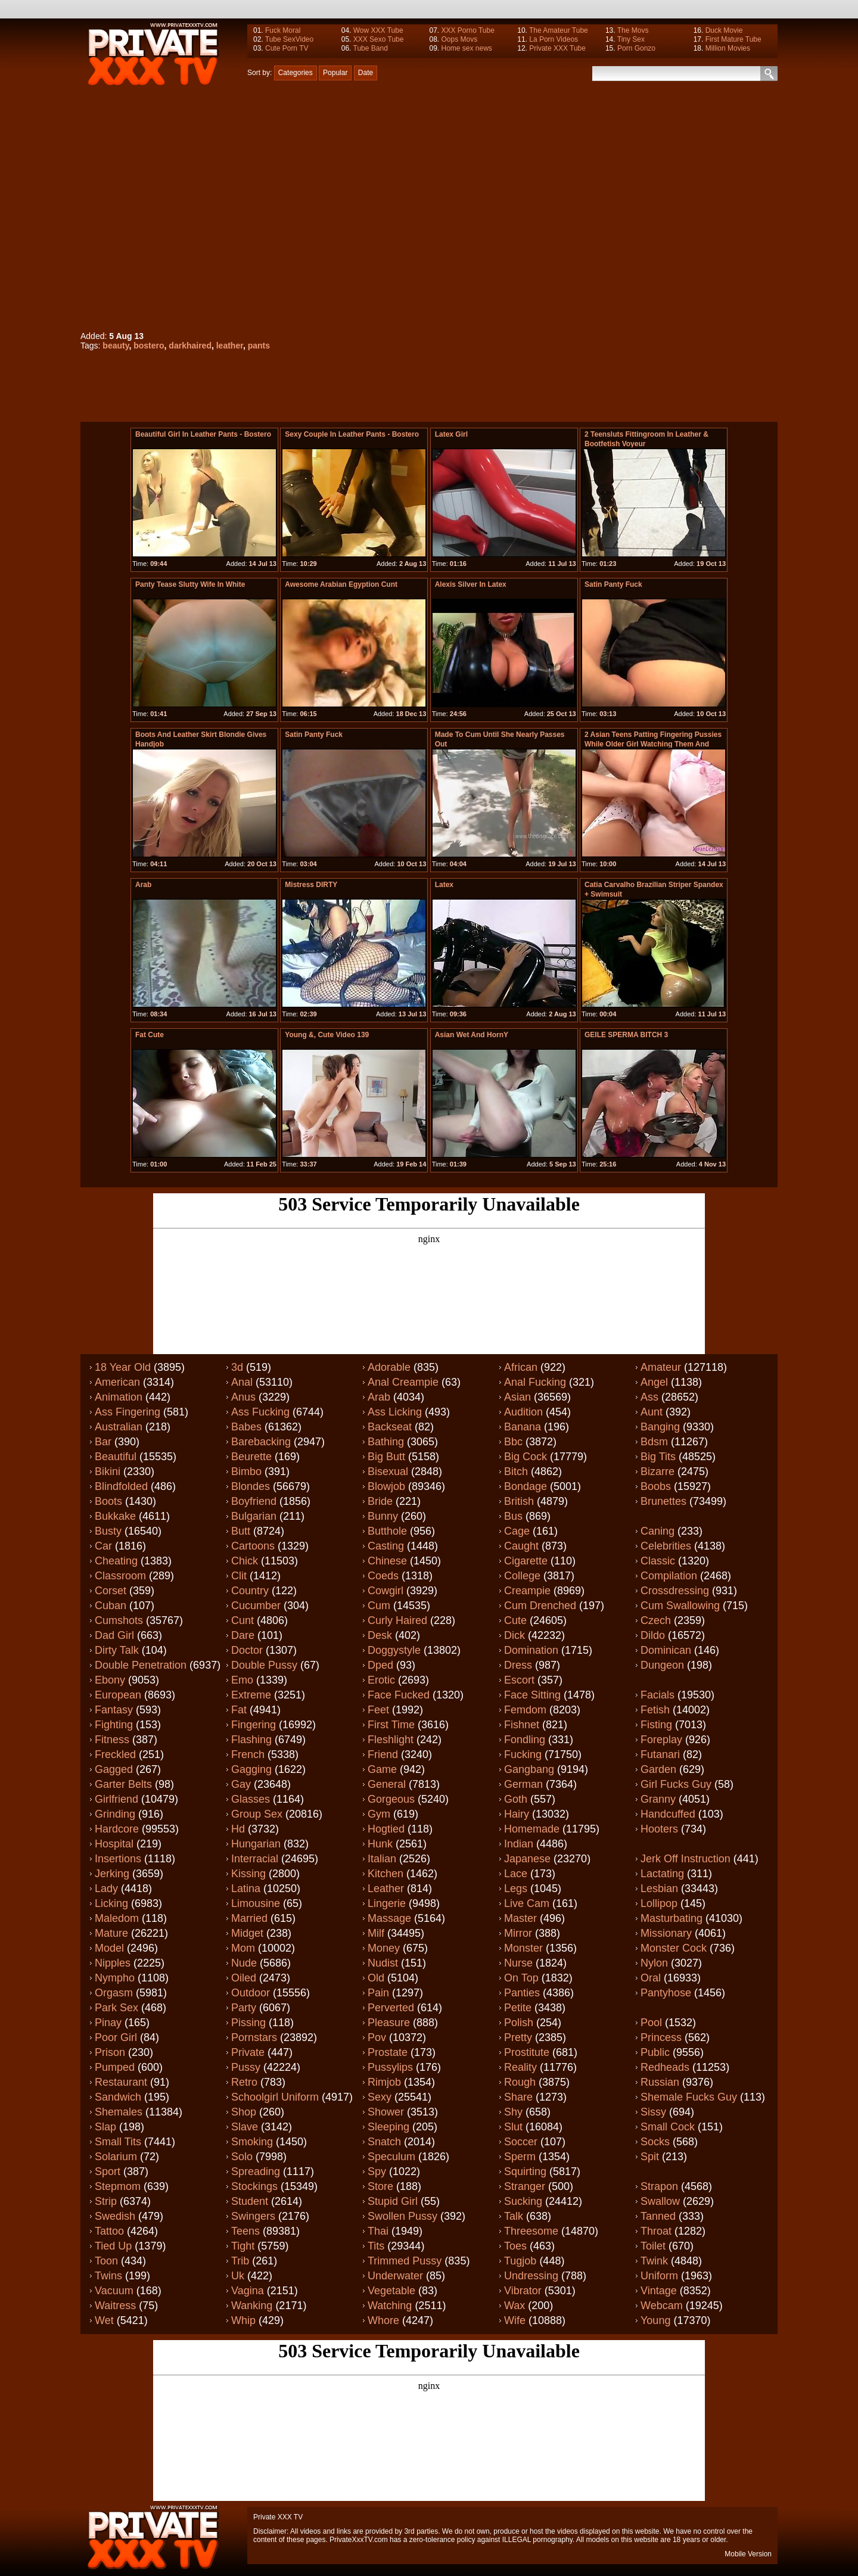 This screenshot has width=858, height=2576. What do you see at coordinates (118, 1427) in the screenshot?
I see `Australian` at bounding box center [118, 1427].